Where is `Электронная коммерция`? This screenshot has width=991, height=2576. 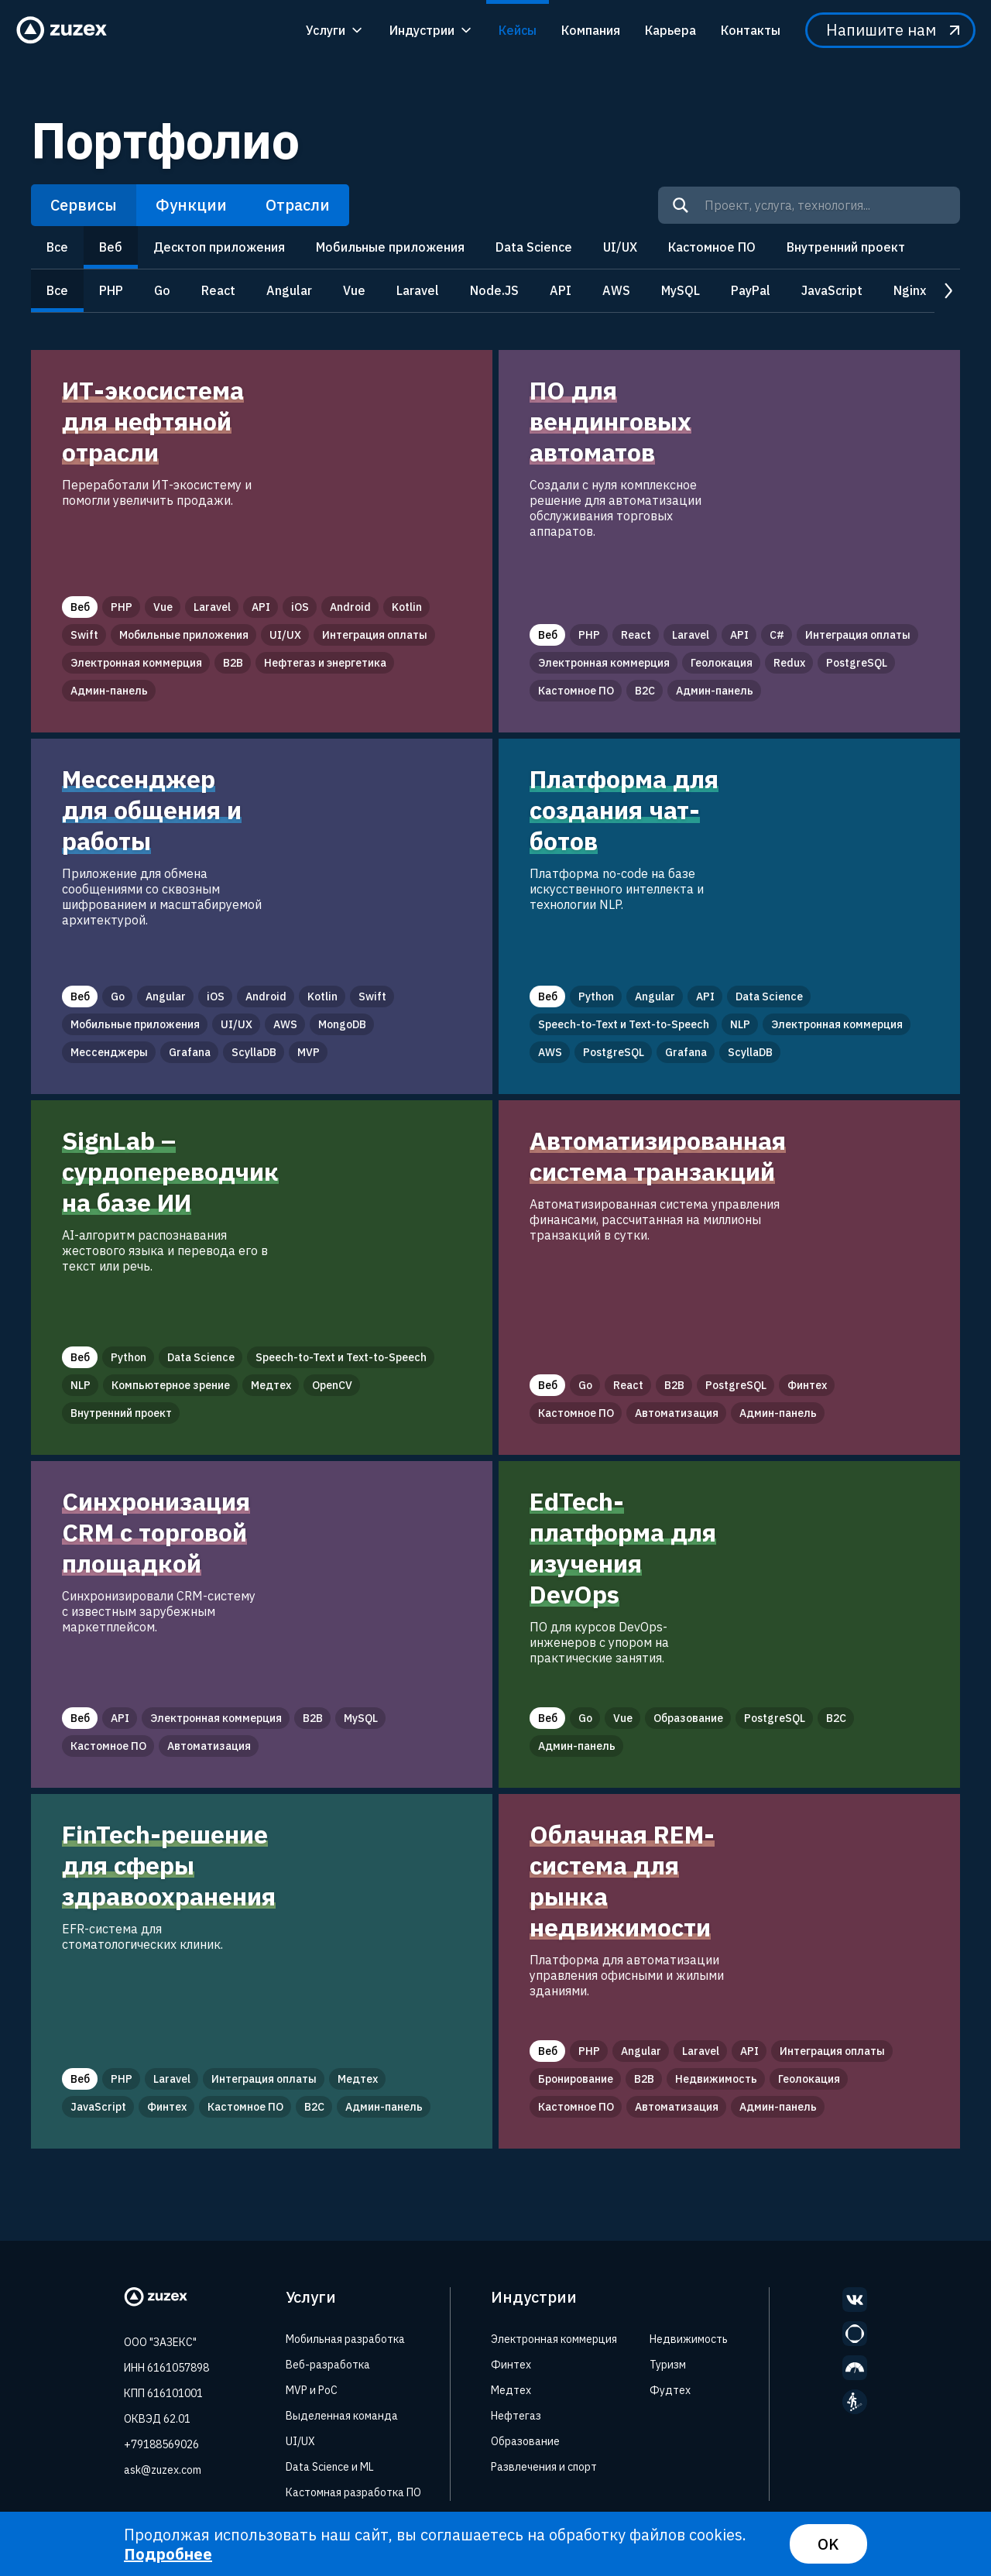
Электронная коммерция is located at coordinates (554, 2339).